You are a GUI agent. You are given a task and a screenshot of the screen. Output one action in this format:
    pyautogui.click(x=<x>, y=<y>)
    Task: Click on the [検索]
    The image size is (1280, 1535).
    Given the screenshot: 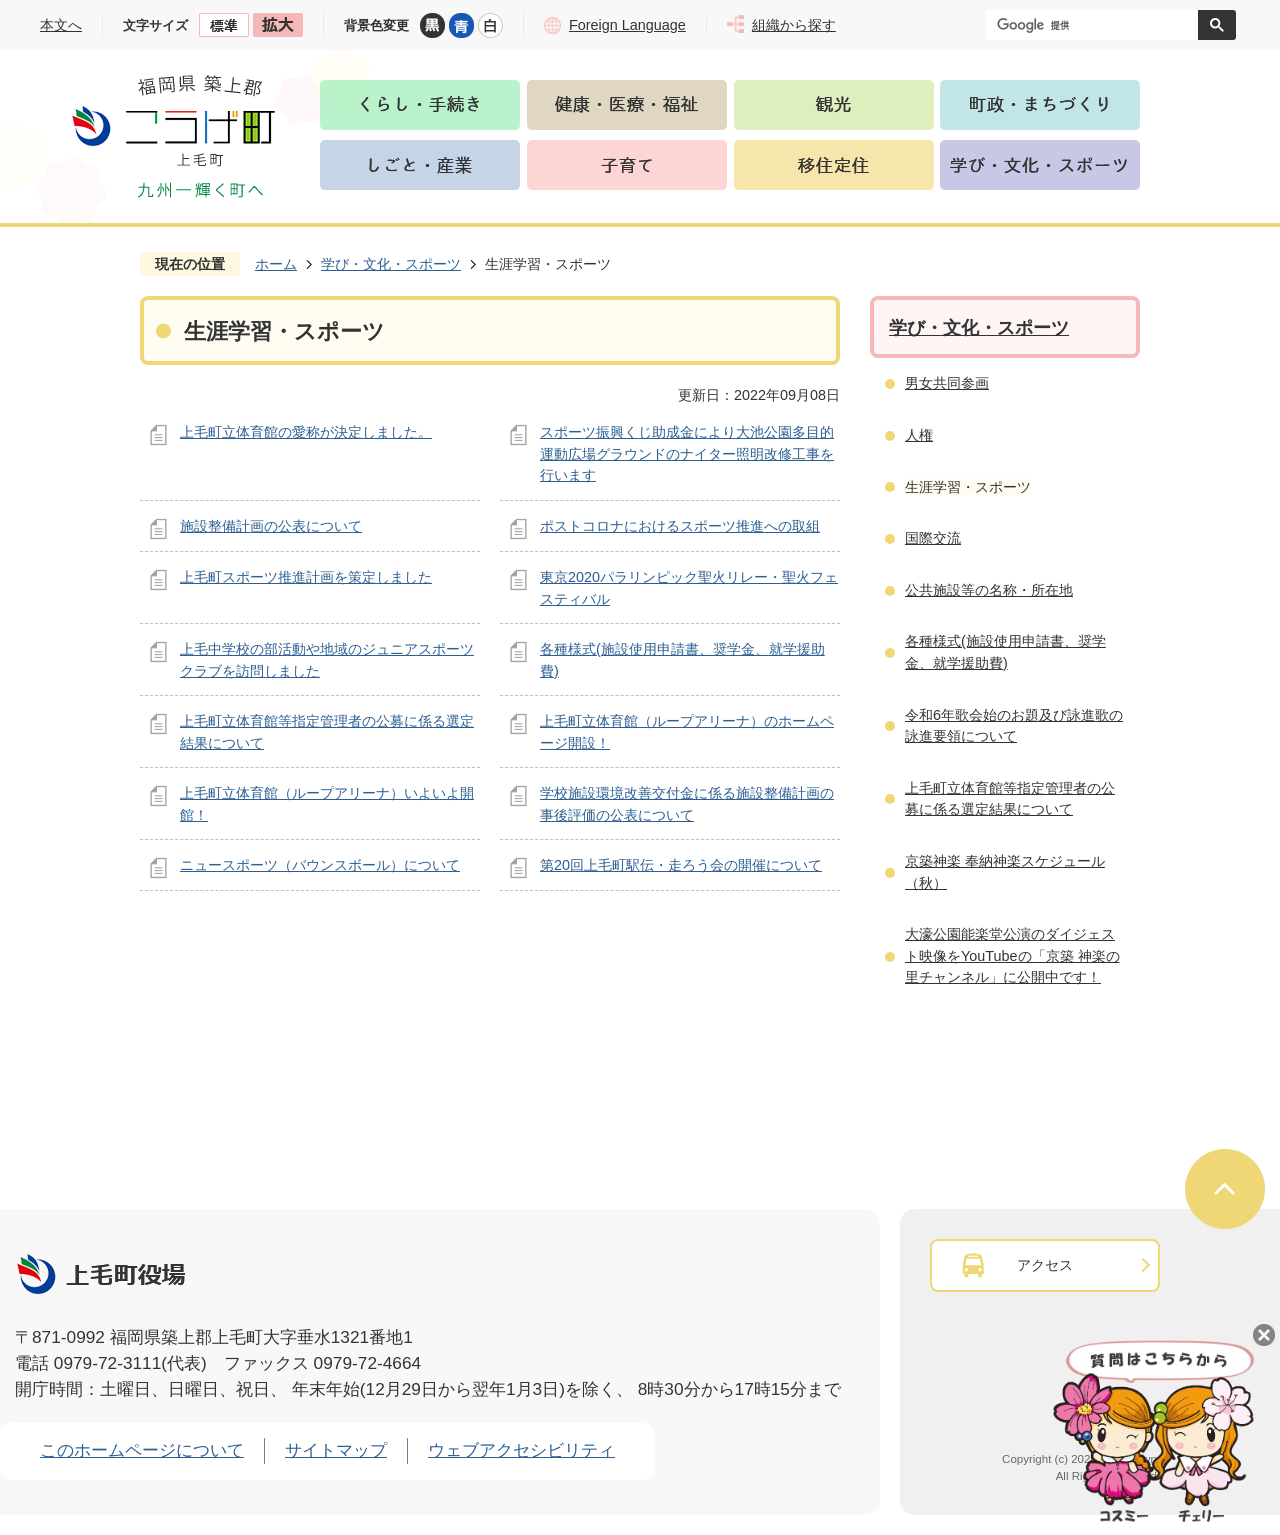 What is the action you would take?
    pyautogui.click(x=1097, y=25)
    